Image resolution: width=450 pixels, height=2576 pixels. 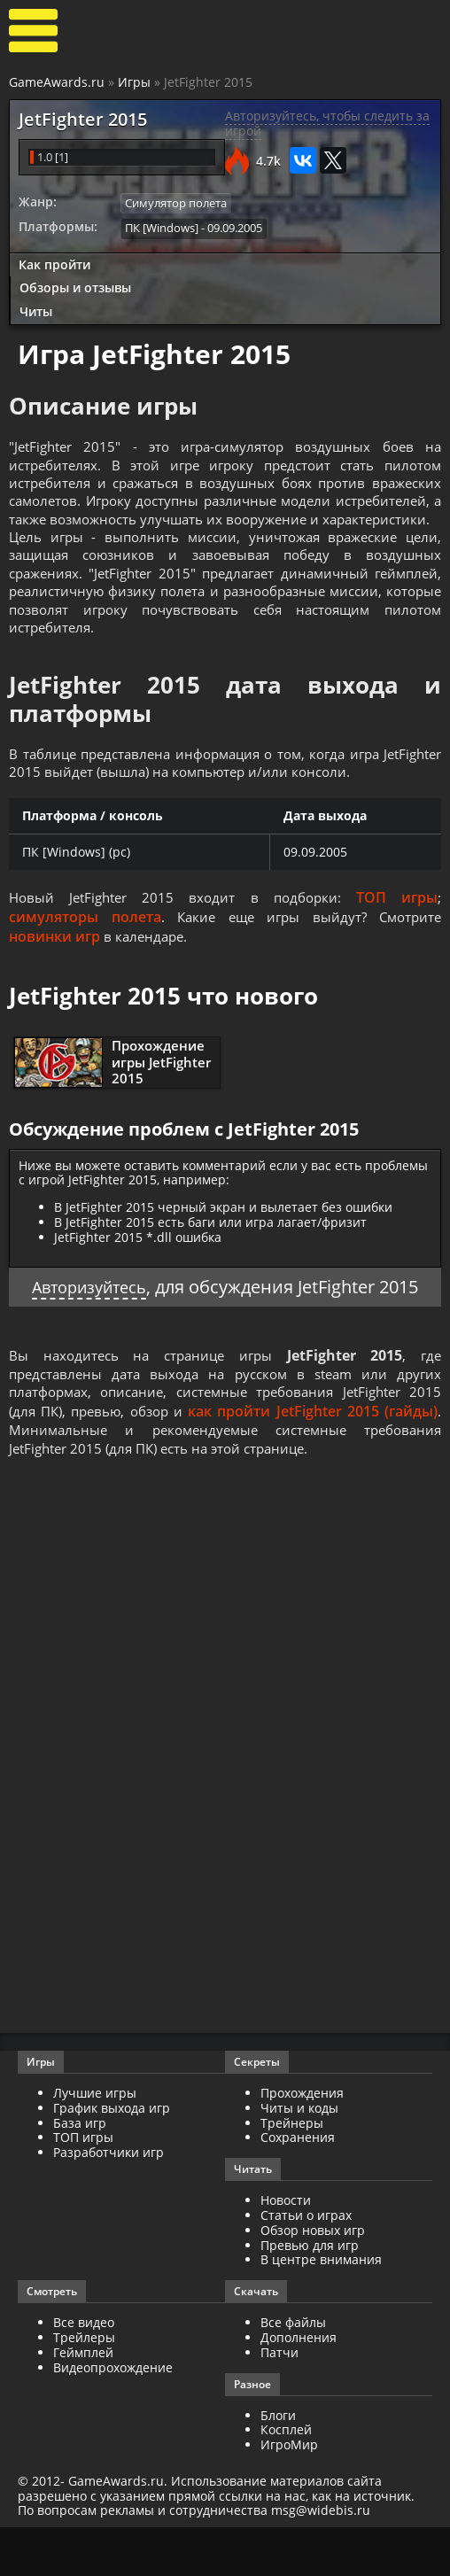 I want to click on ТОП игры, so click(x=398, y=939).